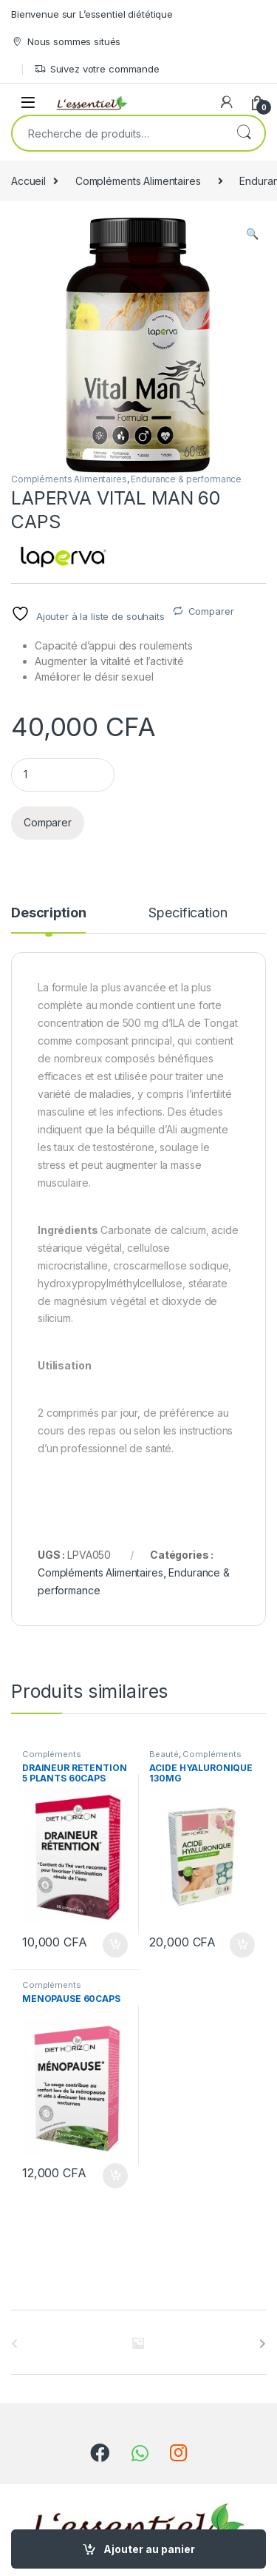 Image resolution: width=277 pixels, height=2576 pixels. Describe the element at coordinates (211, 611) in the screenshot. I see `Comparer` at that location.